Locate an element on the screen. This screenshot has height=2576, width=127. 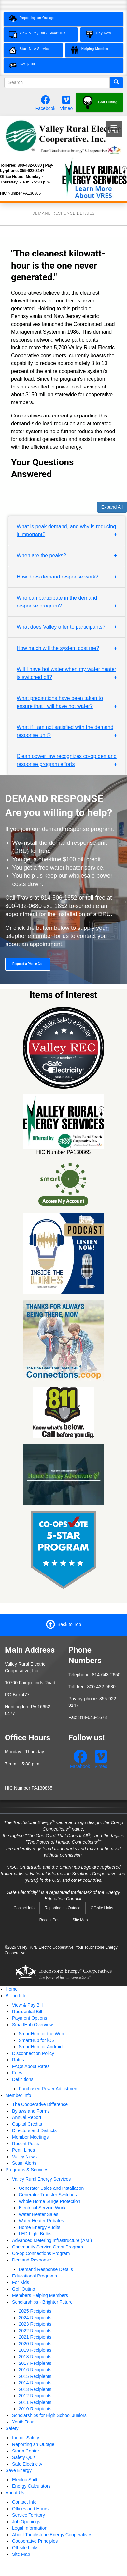
Energy Calculators is located at coordinates (31, 2486).